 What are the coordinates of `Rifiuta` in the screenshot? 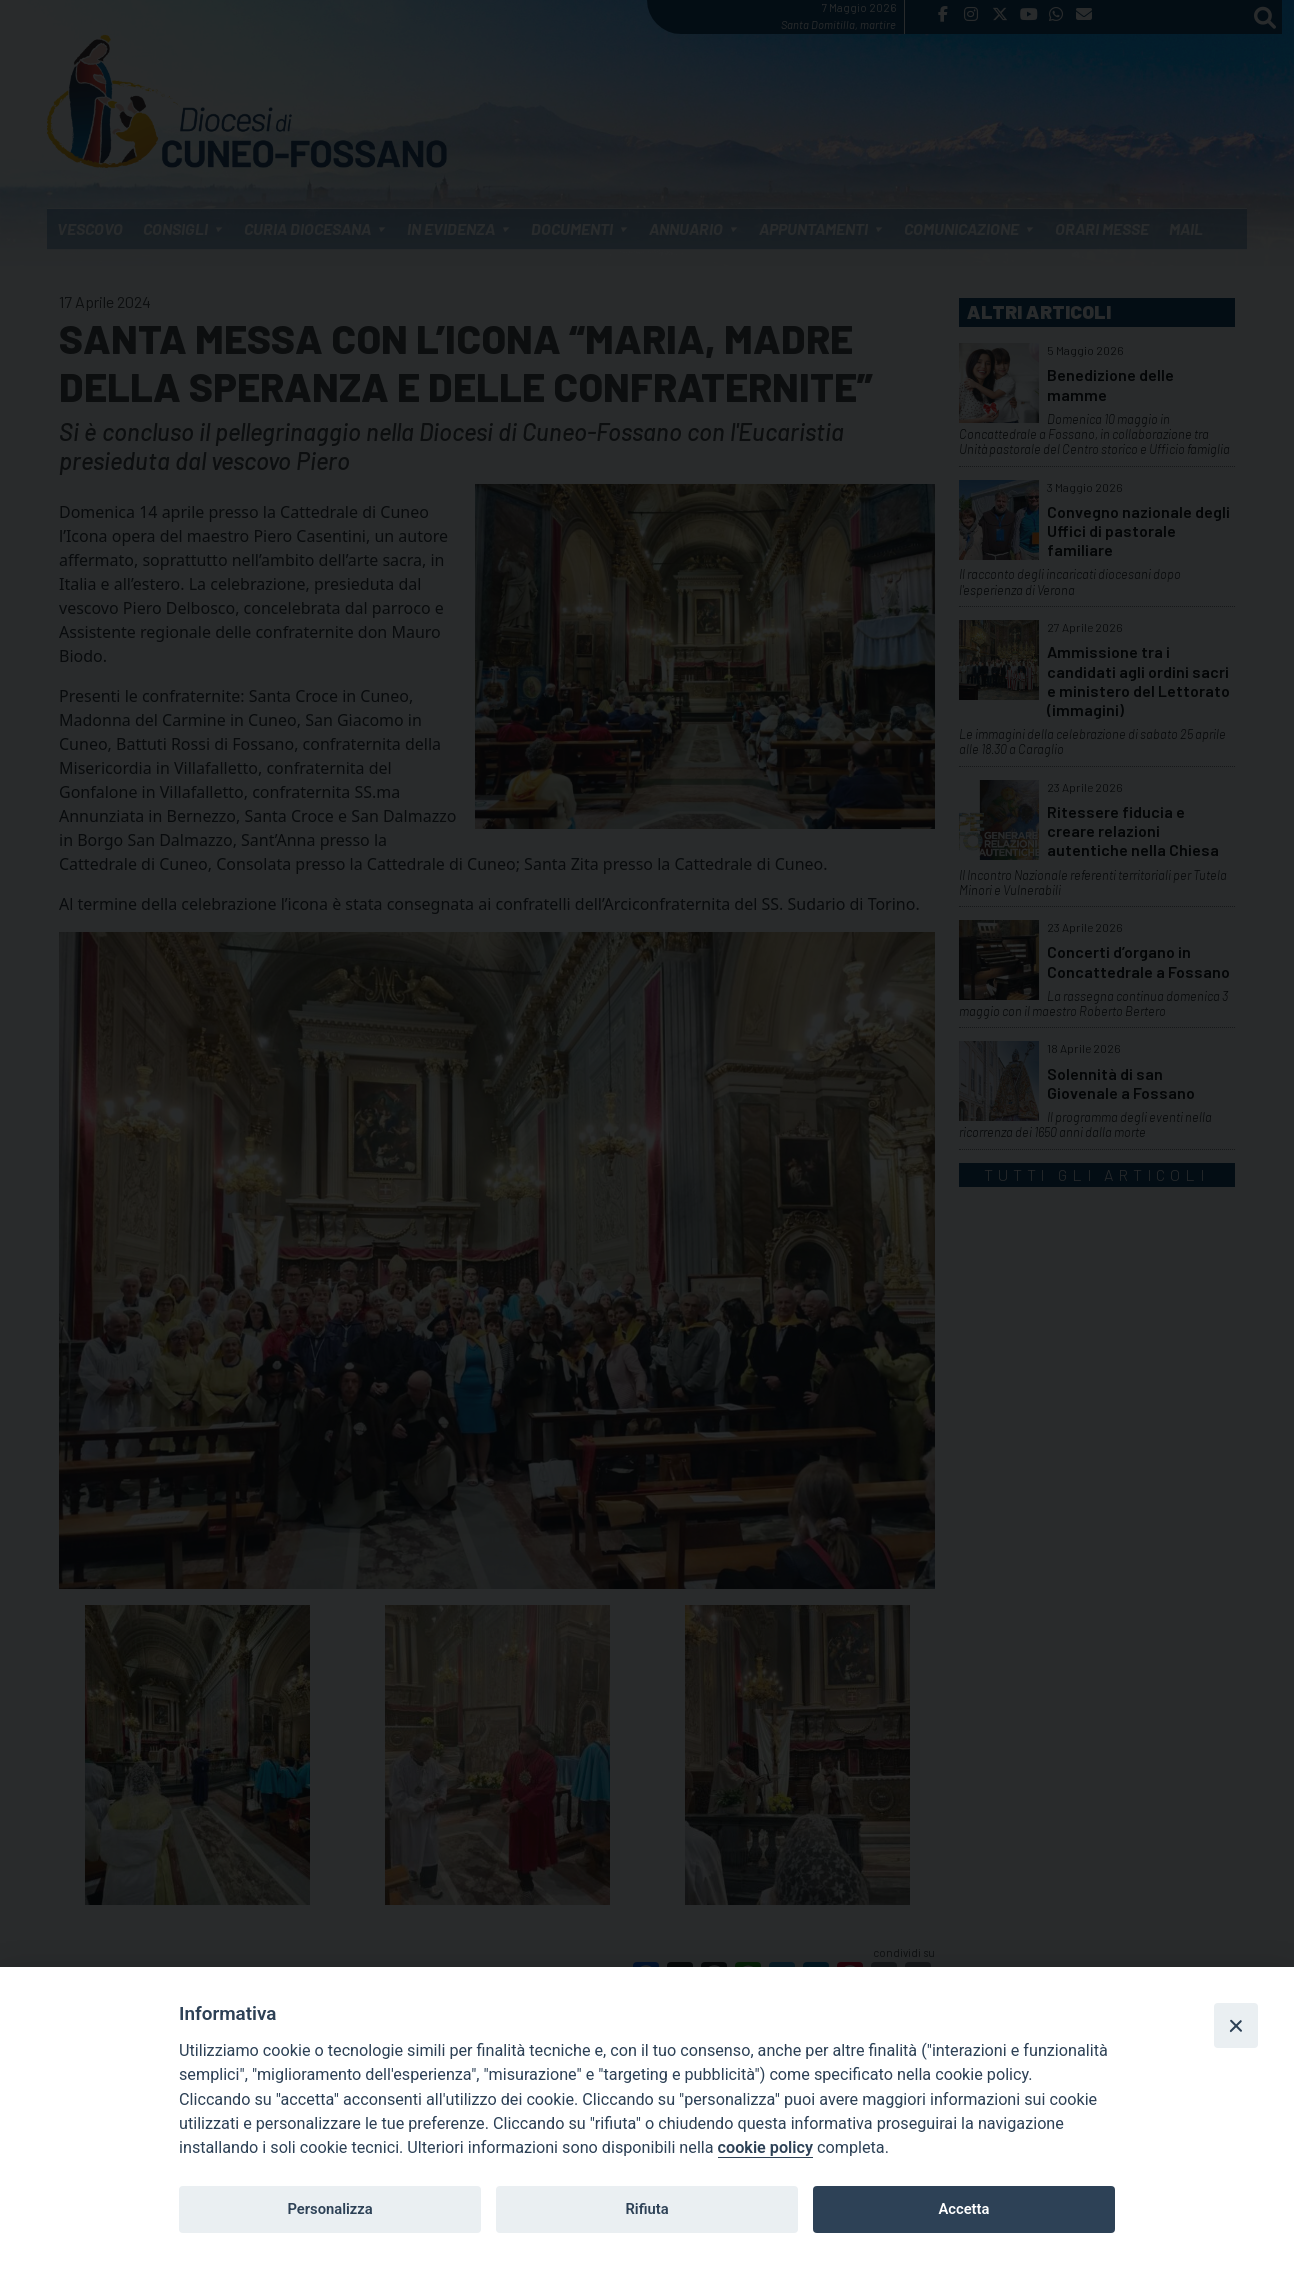 It's located at (646, 2209).